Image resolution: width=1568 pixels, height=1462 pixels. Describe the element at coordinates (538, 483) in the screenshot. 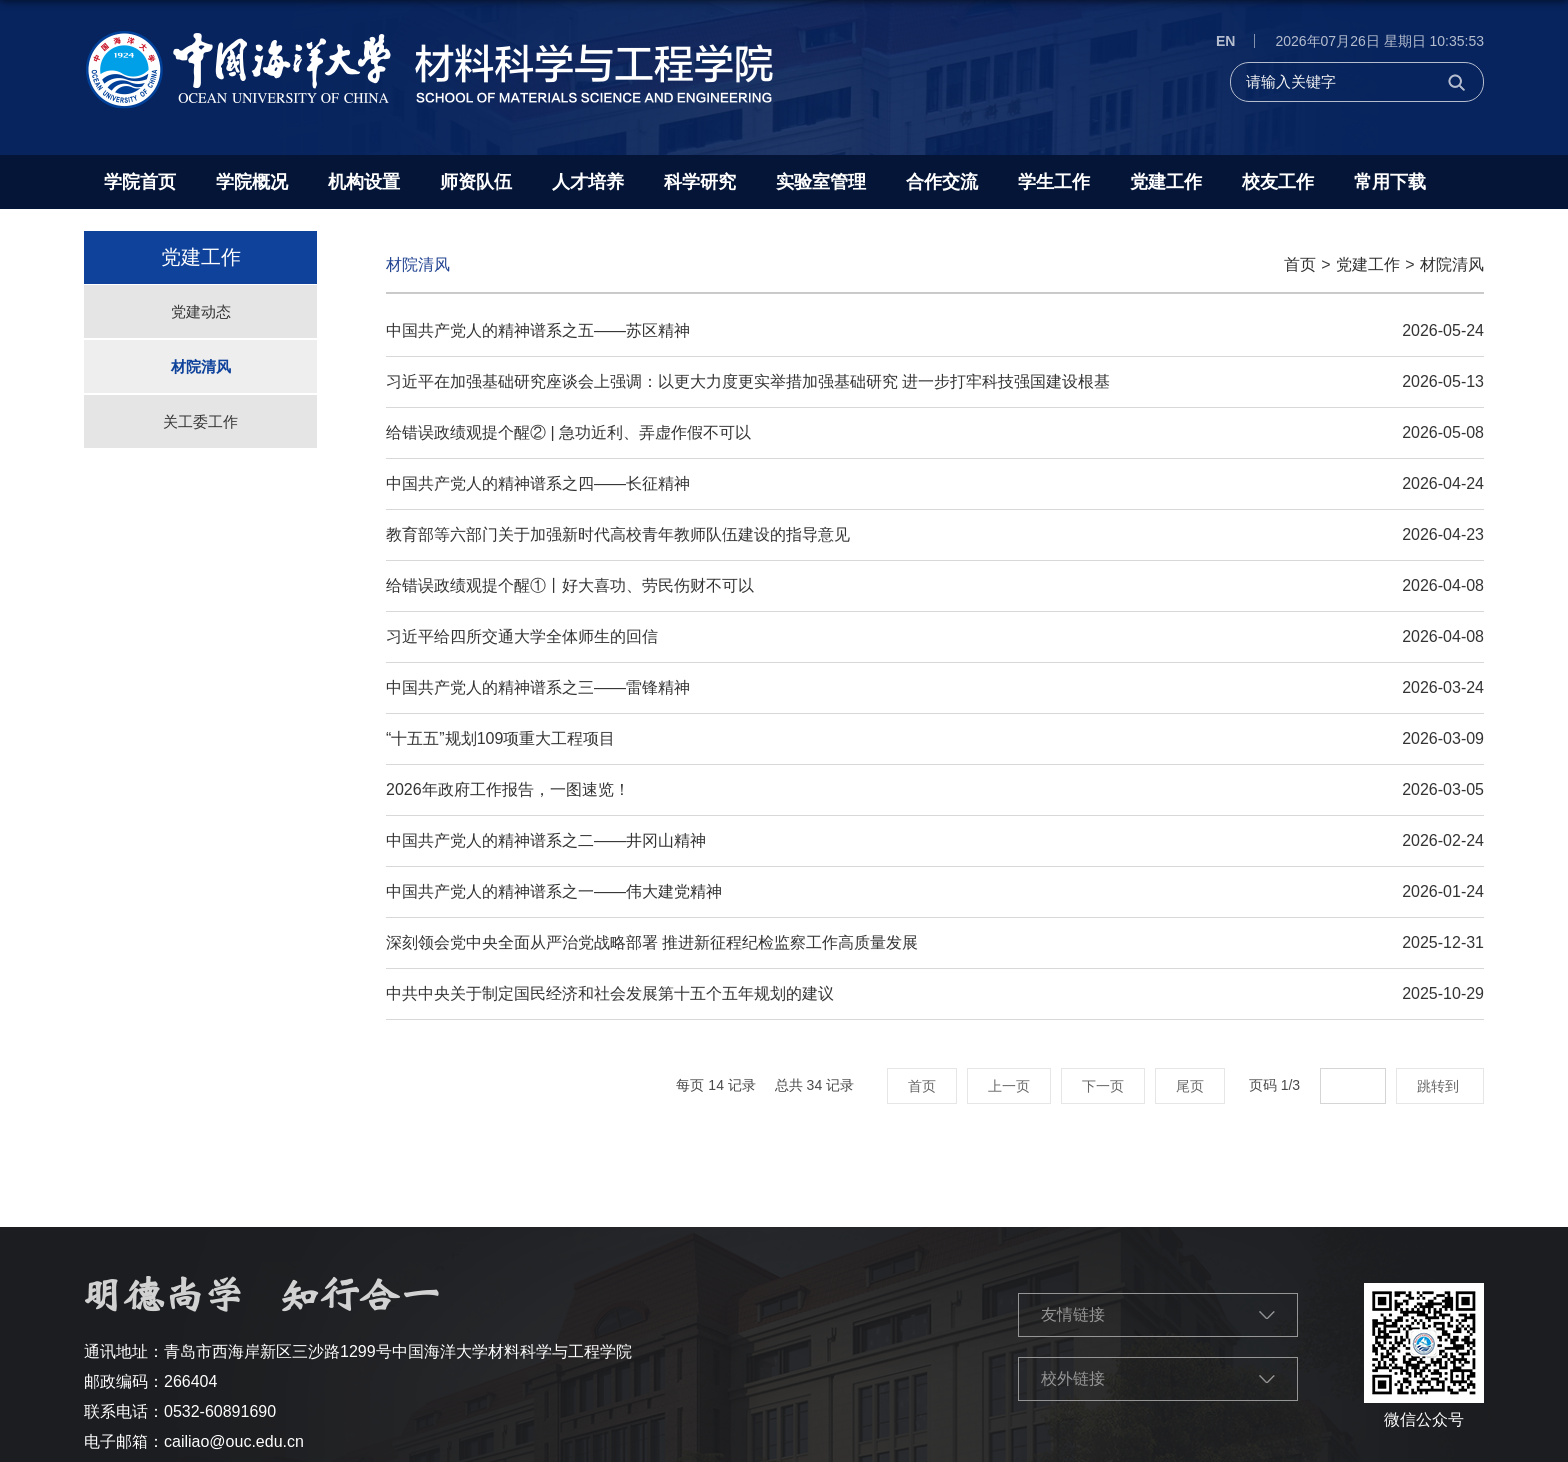

I see `中国共产党人的精神谱系之四——长征精神` at that location.